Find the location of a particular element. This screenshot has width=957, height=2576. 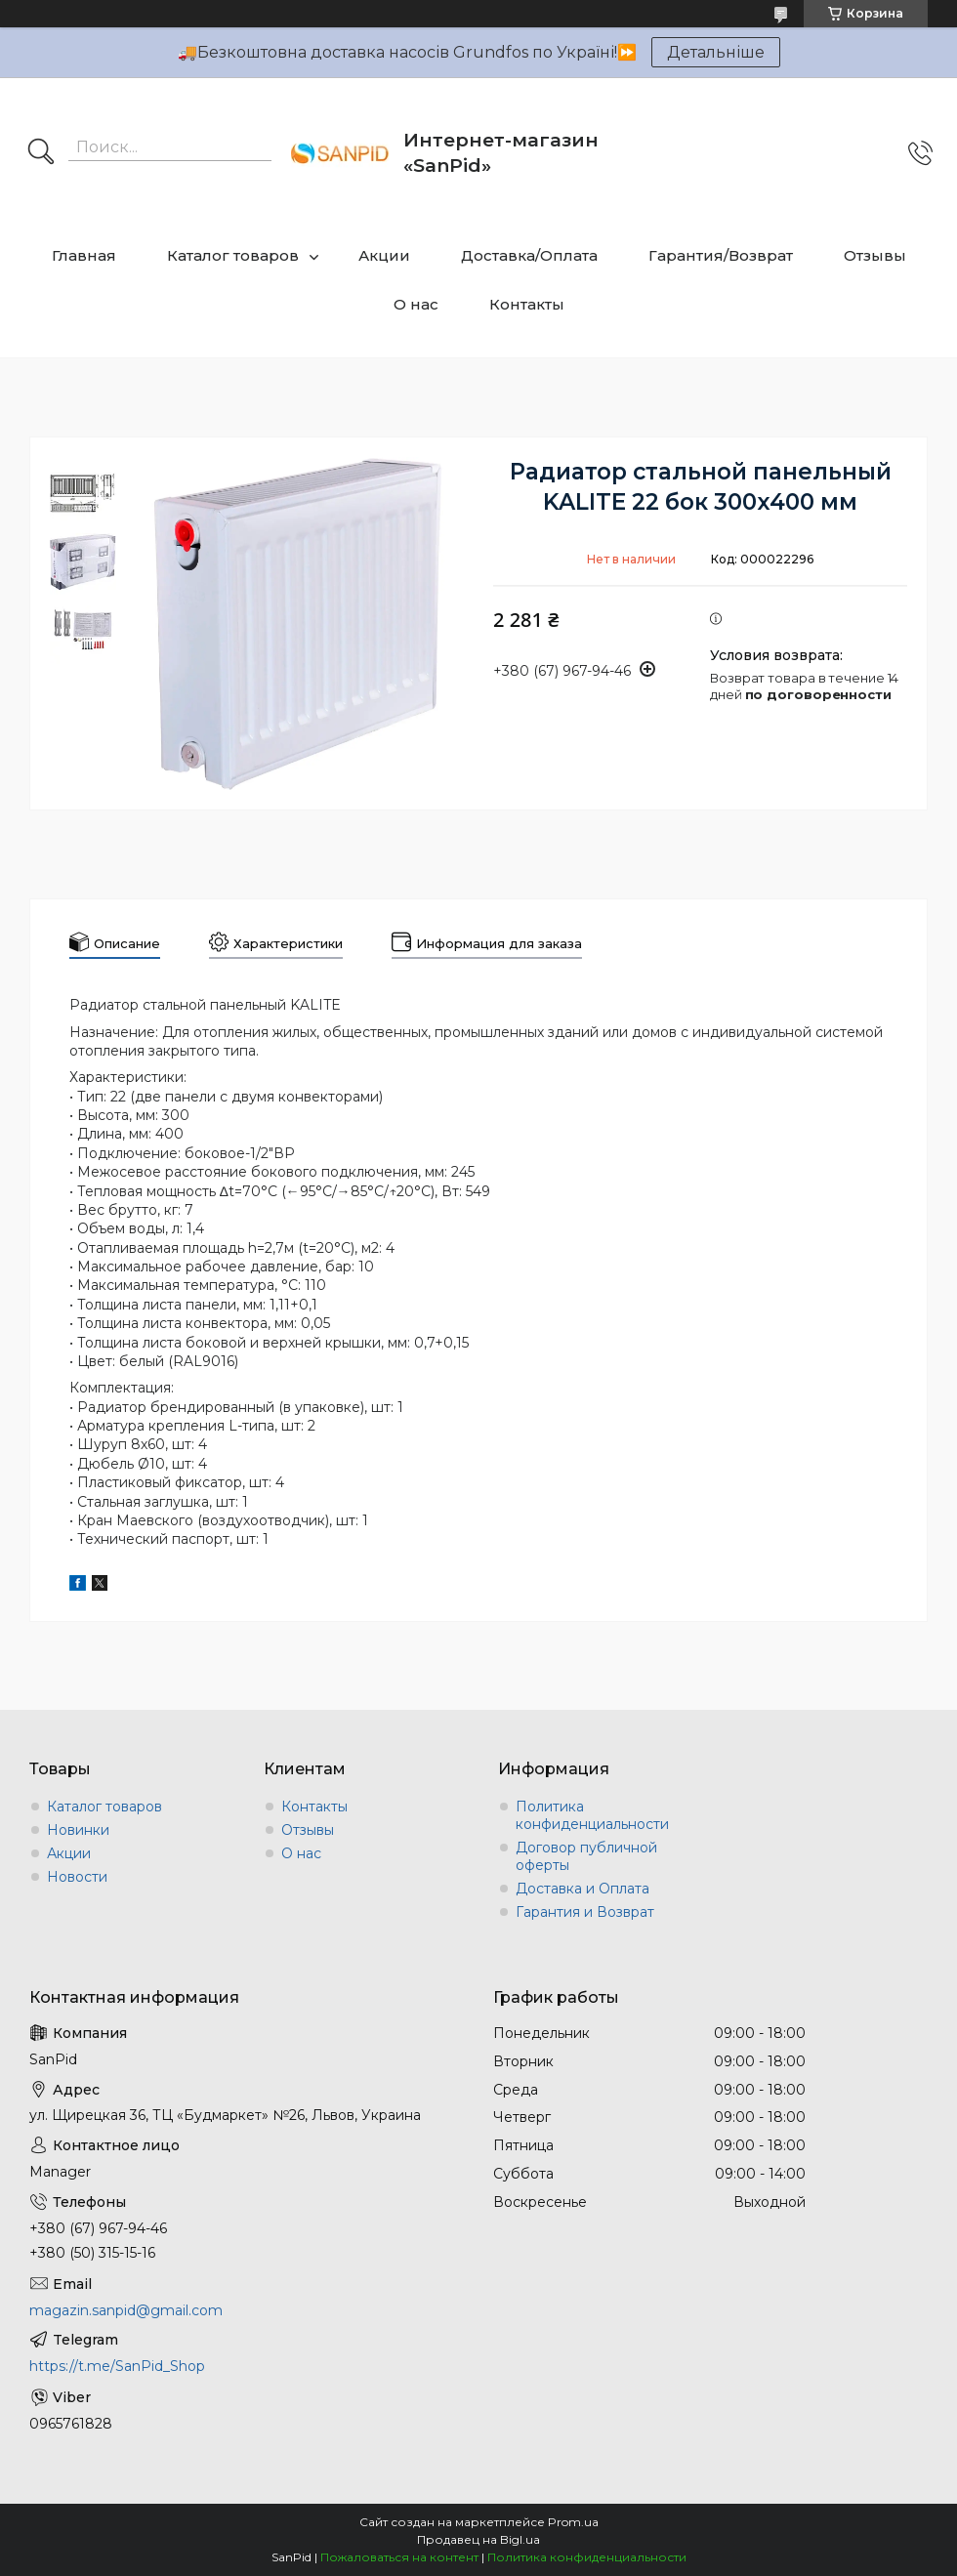

Гарантия и Возврат is located at coordinates (585, 1912).